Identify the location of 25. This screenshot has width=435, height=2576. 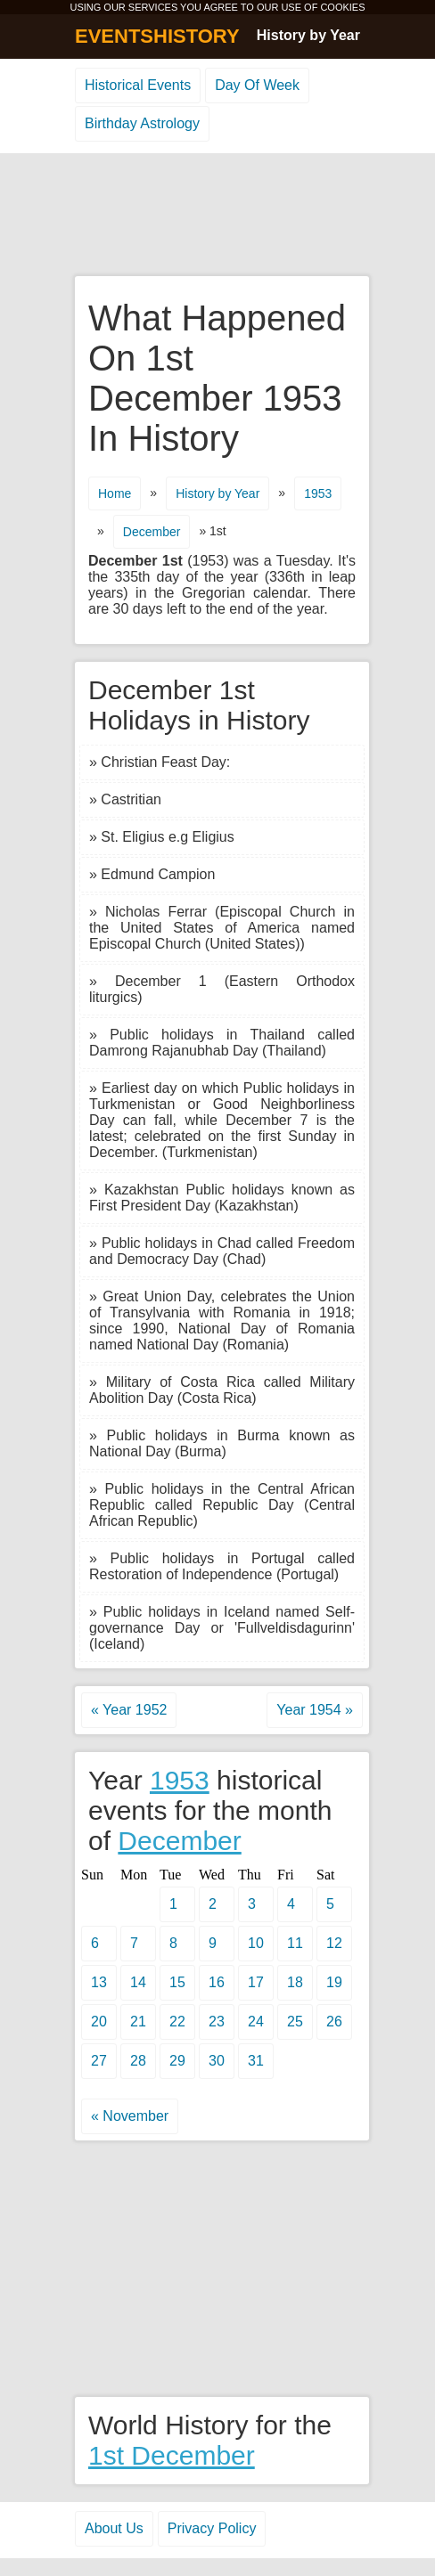
(295, 2021).